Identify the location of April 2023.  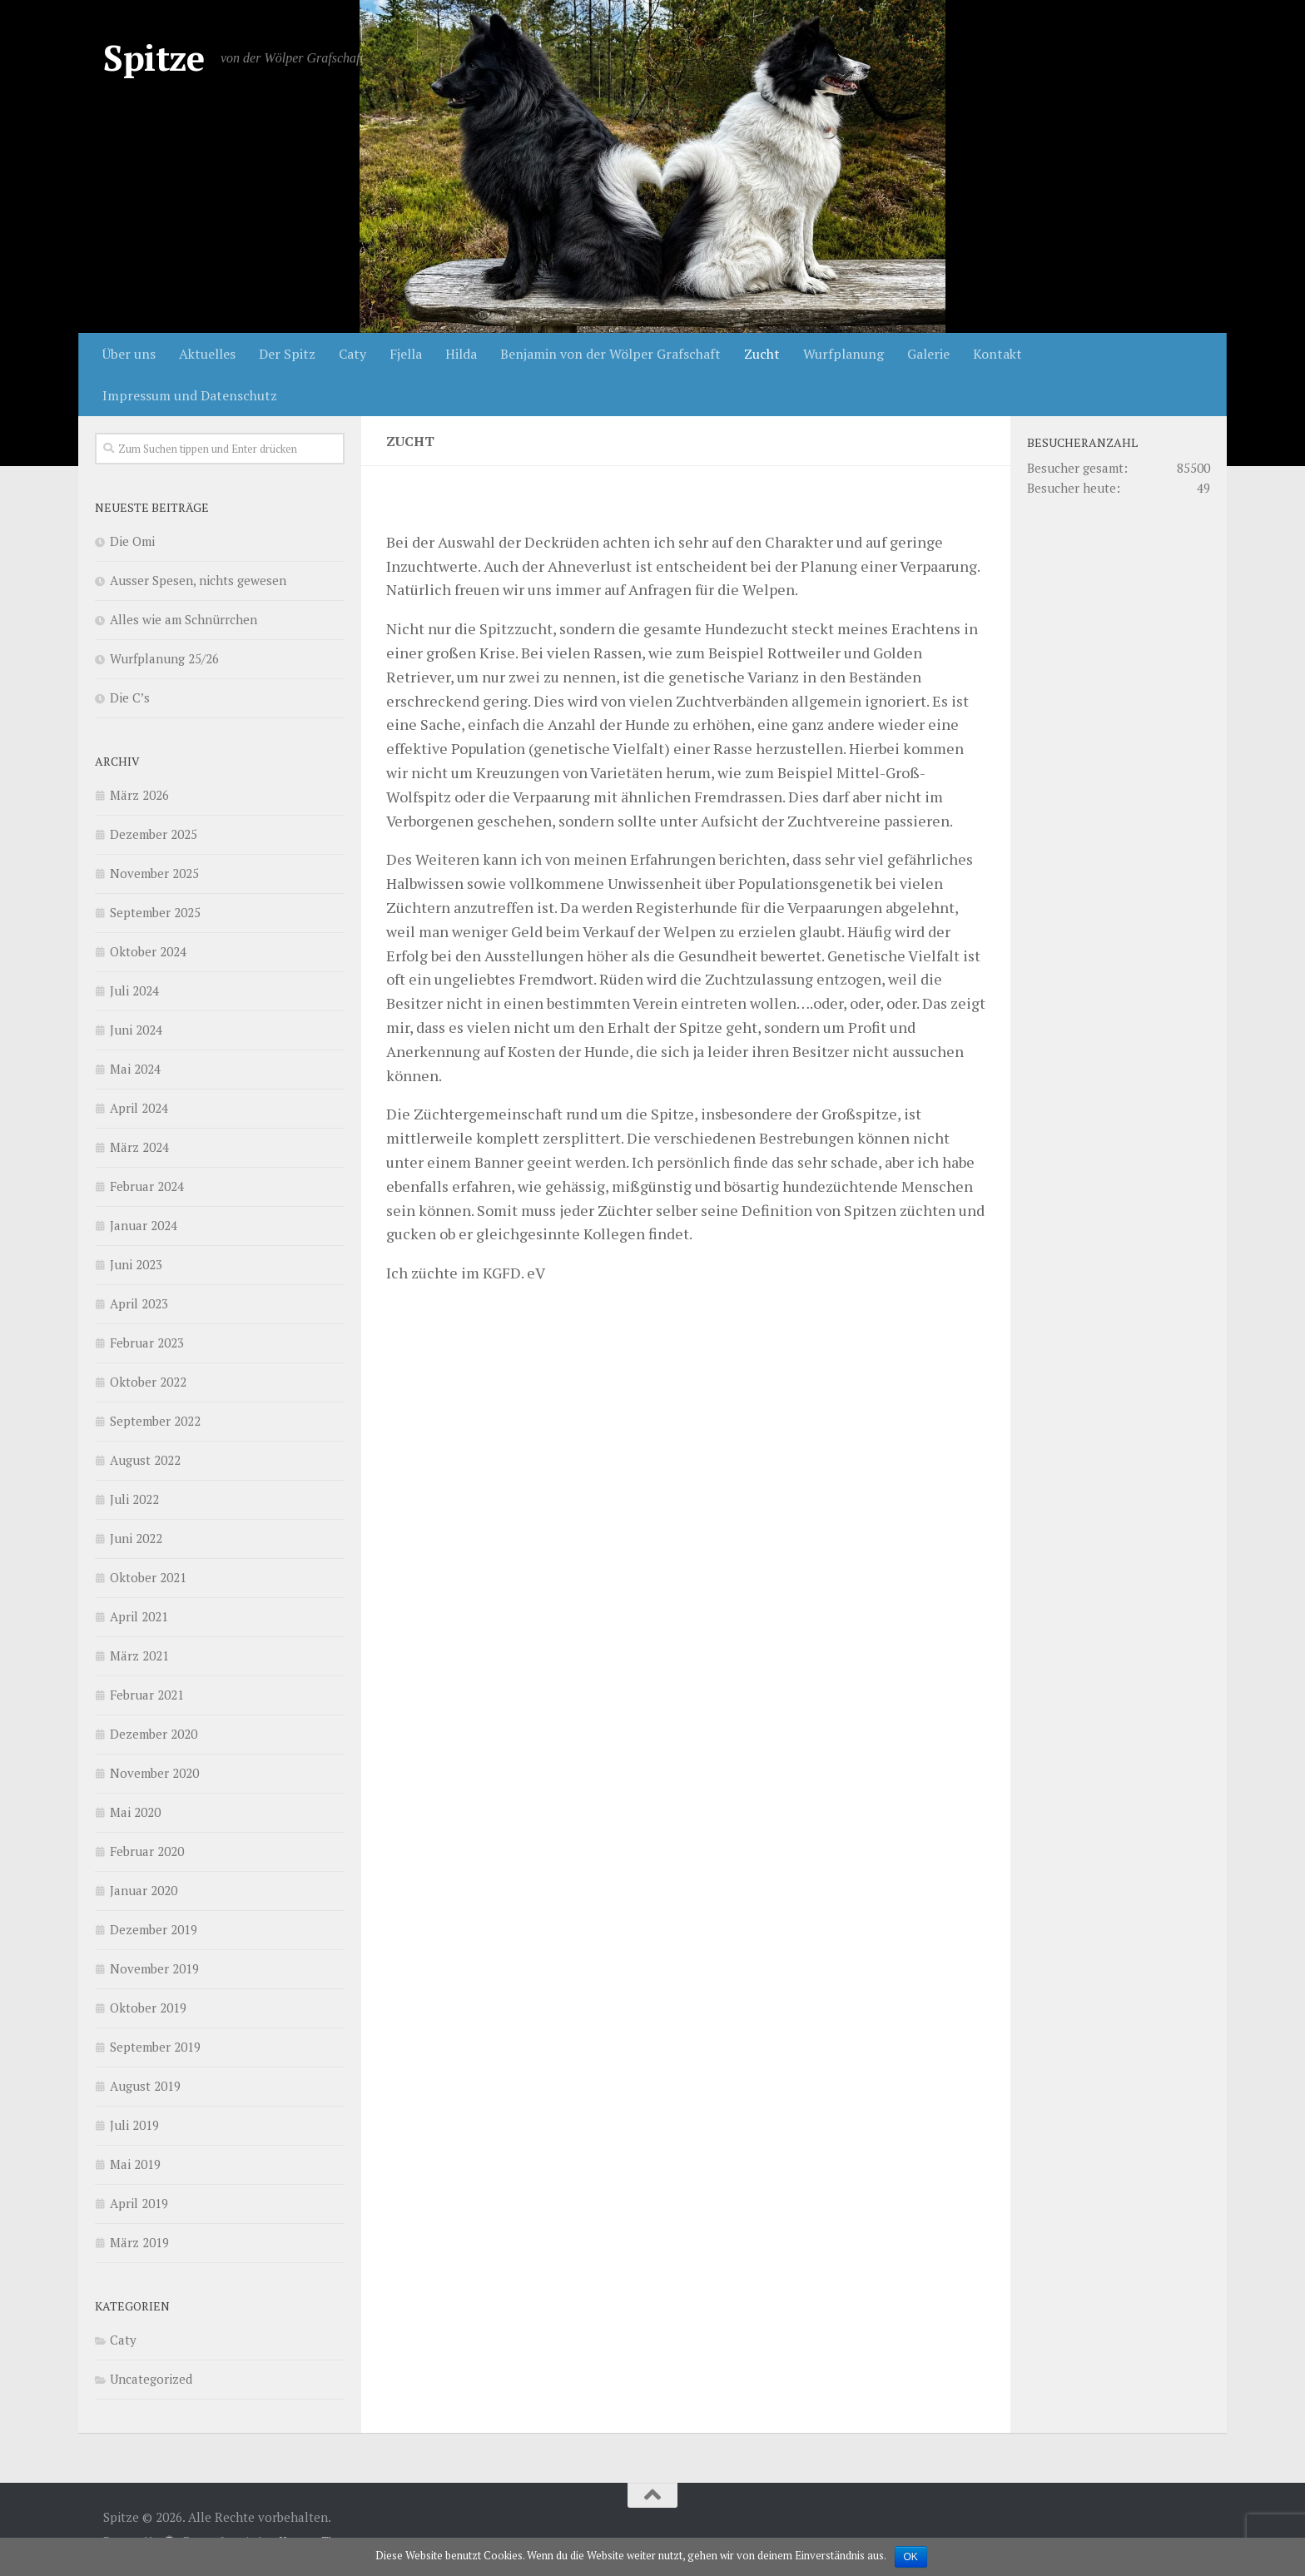
(139, 1303).